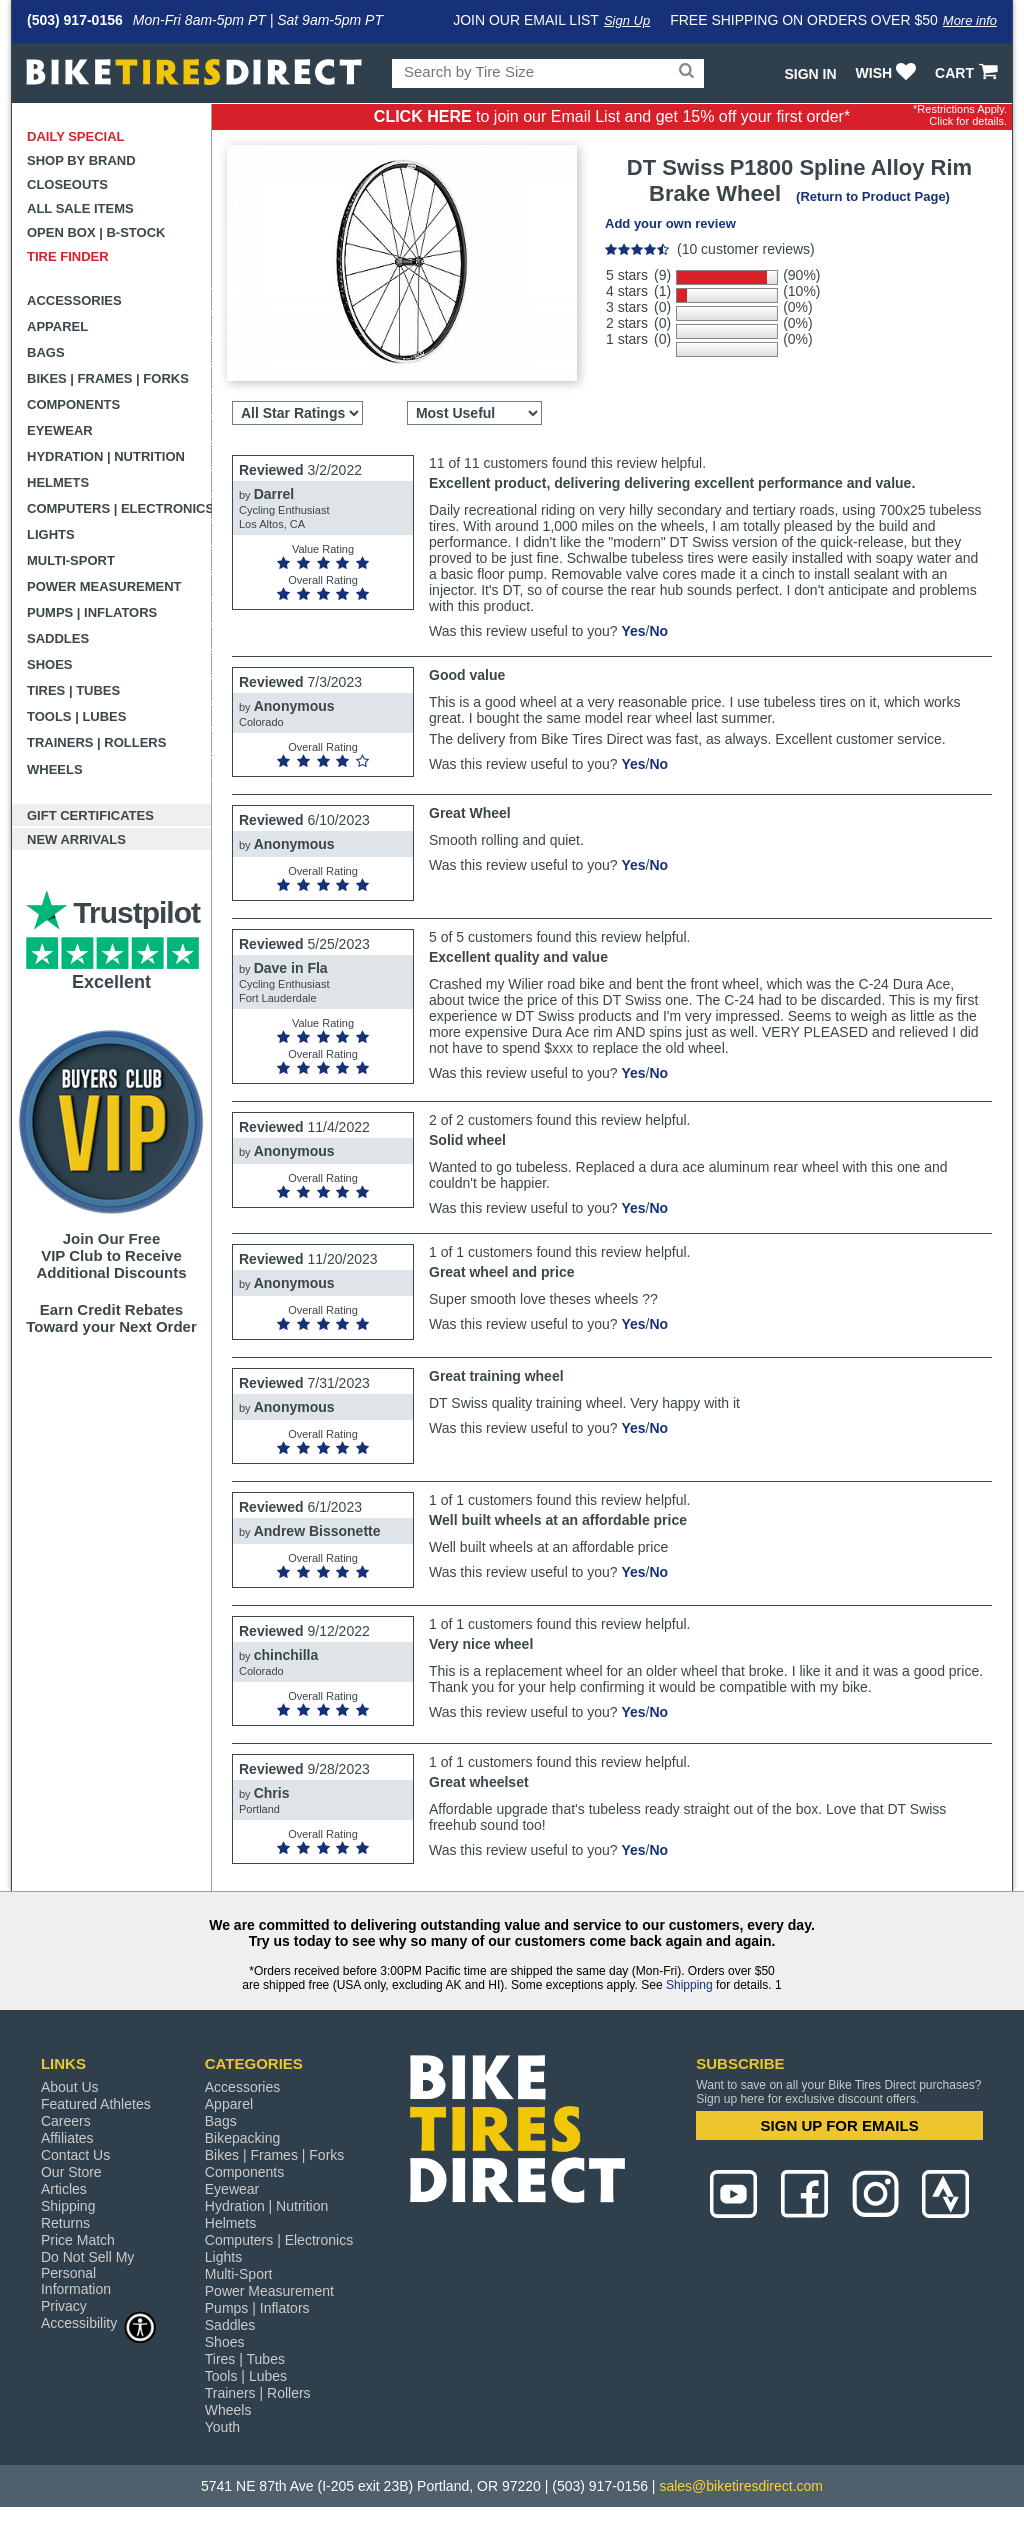 The width and height of the screenshot is (1024, 2523). I want to click on Tools | Lubes, so click(76, 716).